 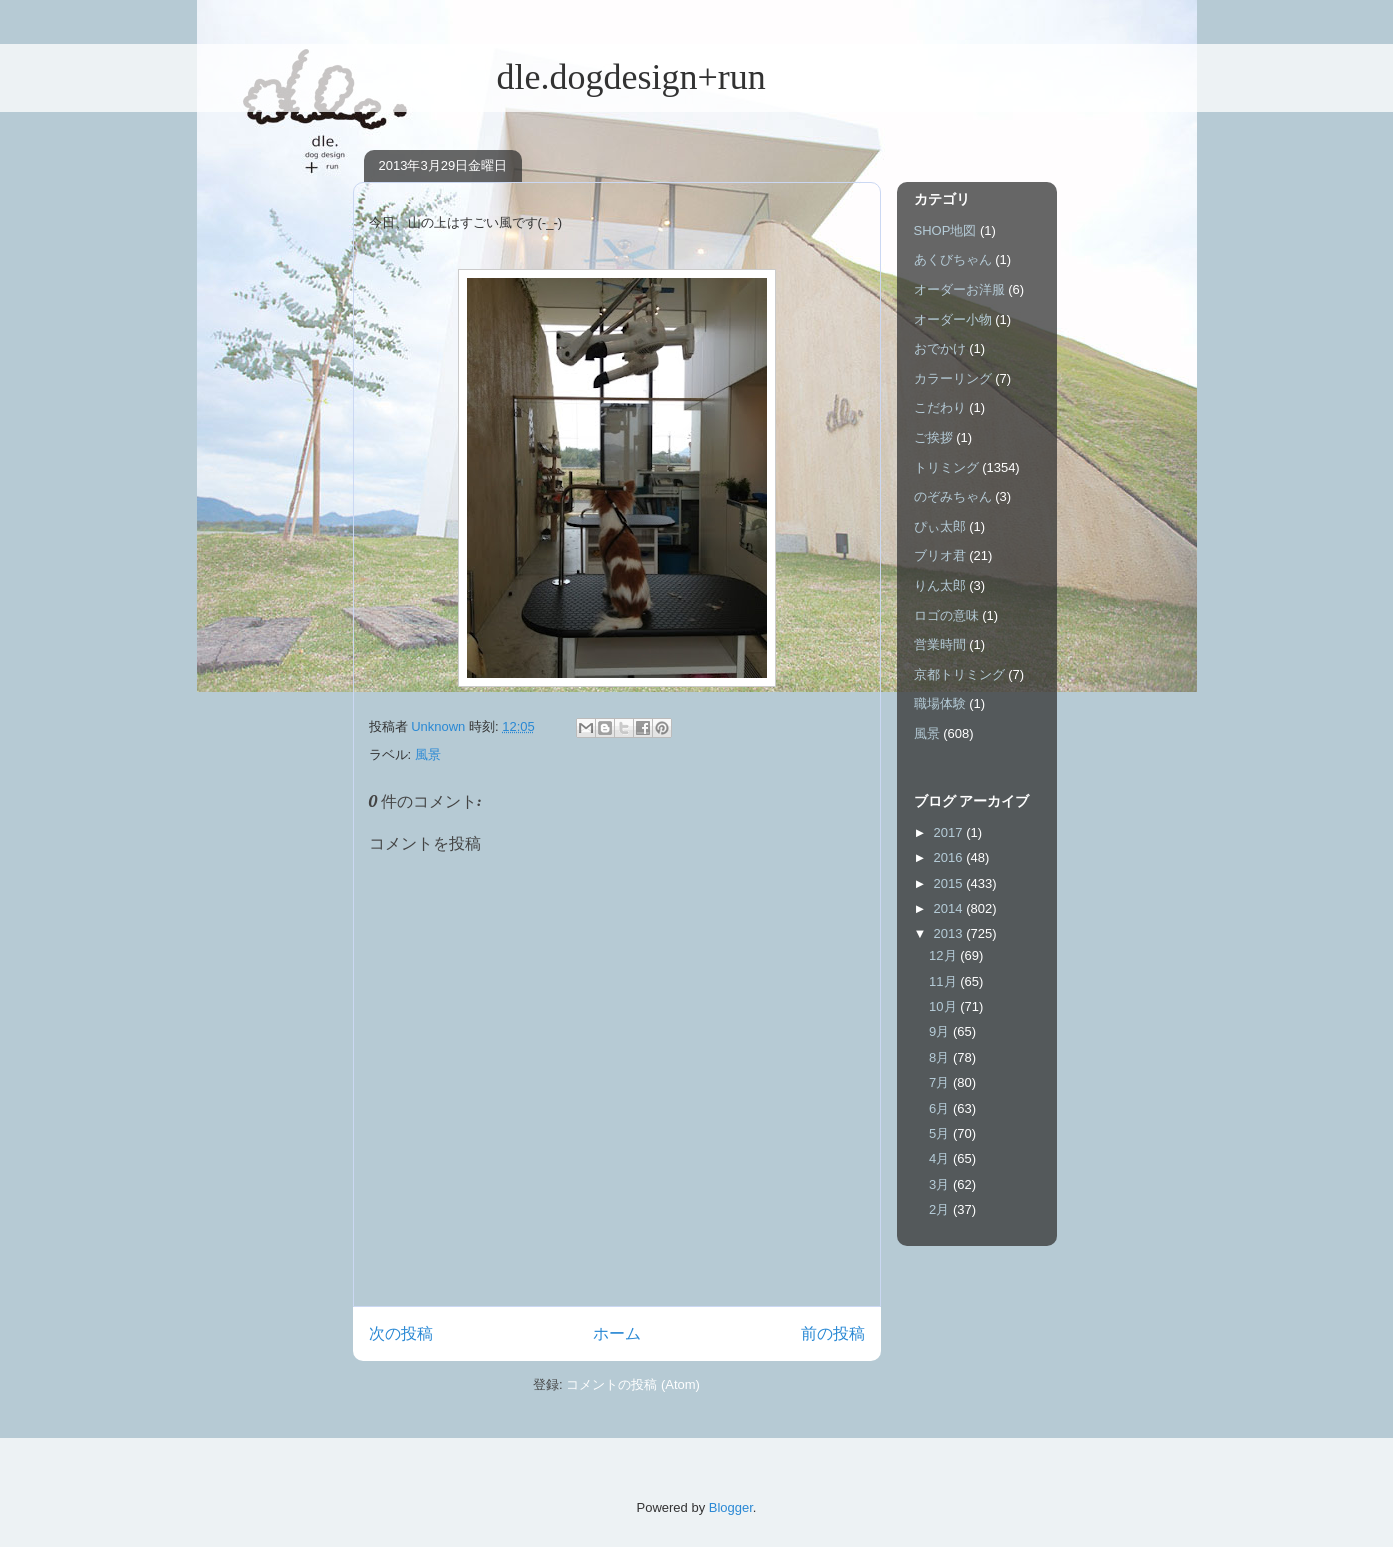 I want to click on 7月, so click(x=941, y=1082).